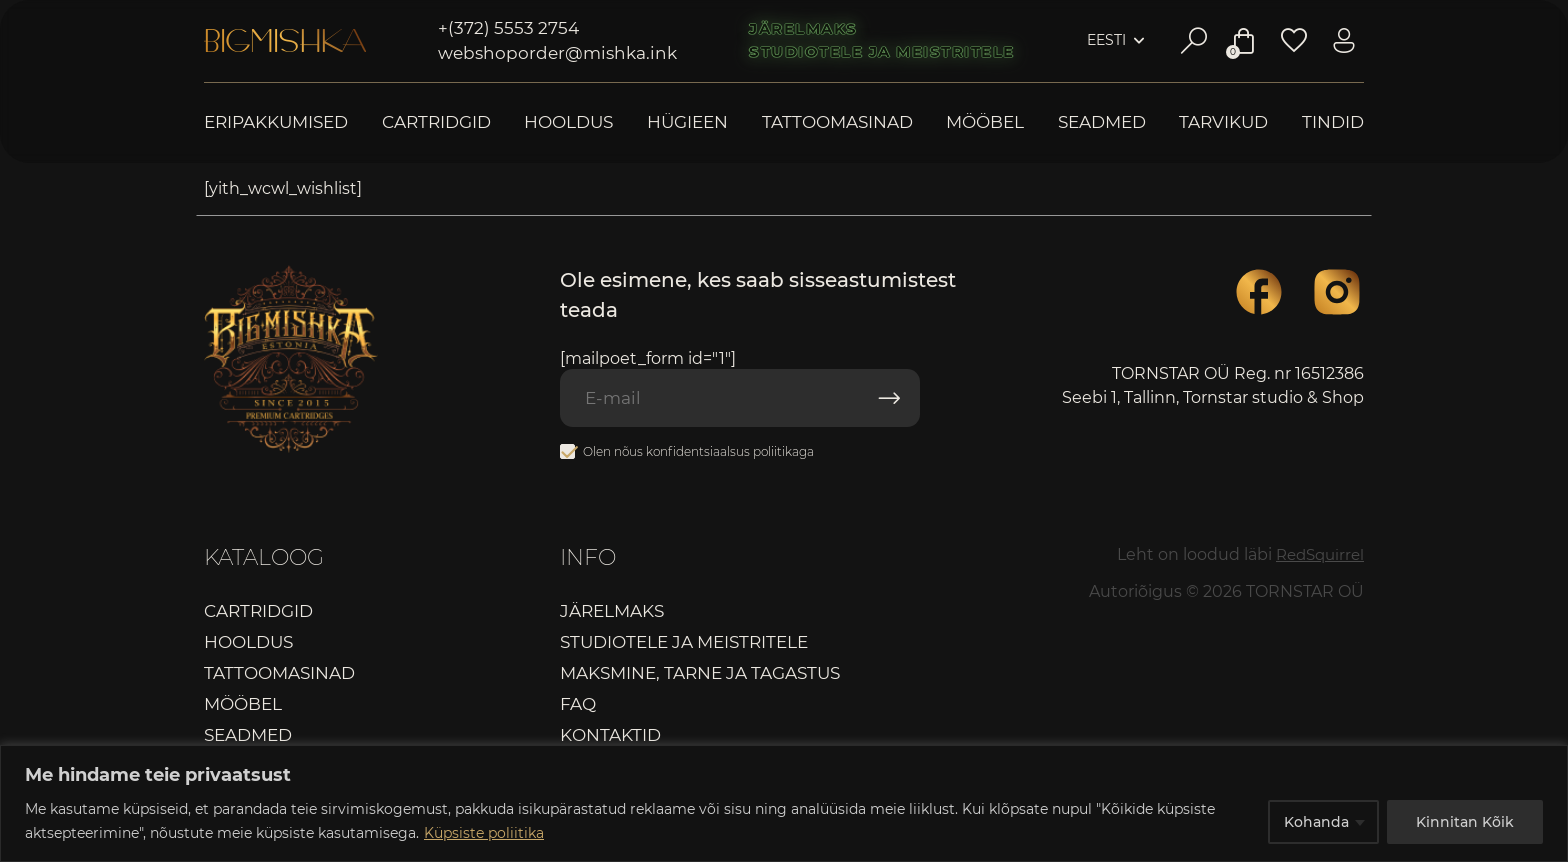 This screenshot has height=862, width=1568. I want to click on Kohanda, so click(1316, 821).